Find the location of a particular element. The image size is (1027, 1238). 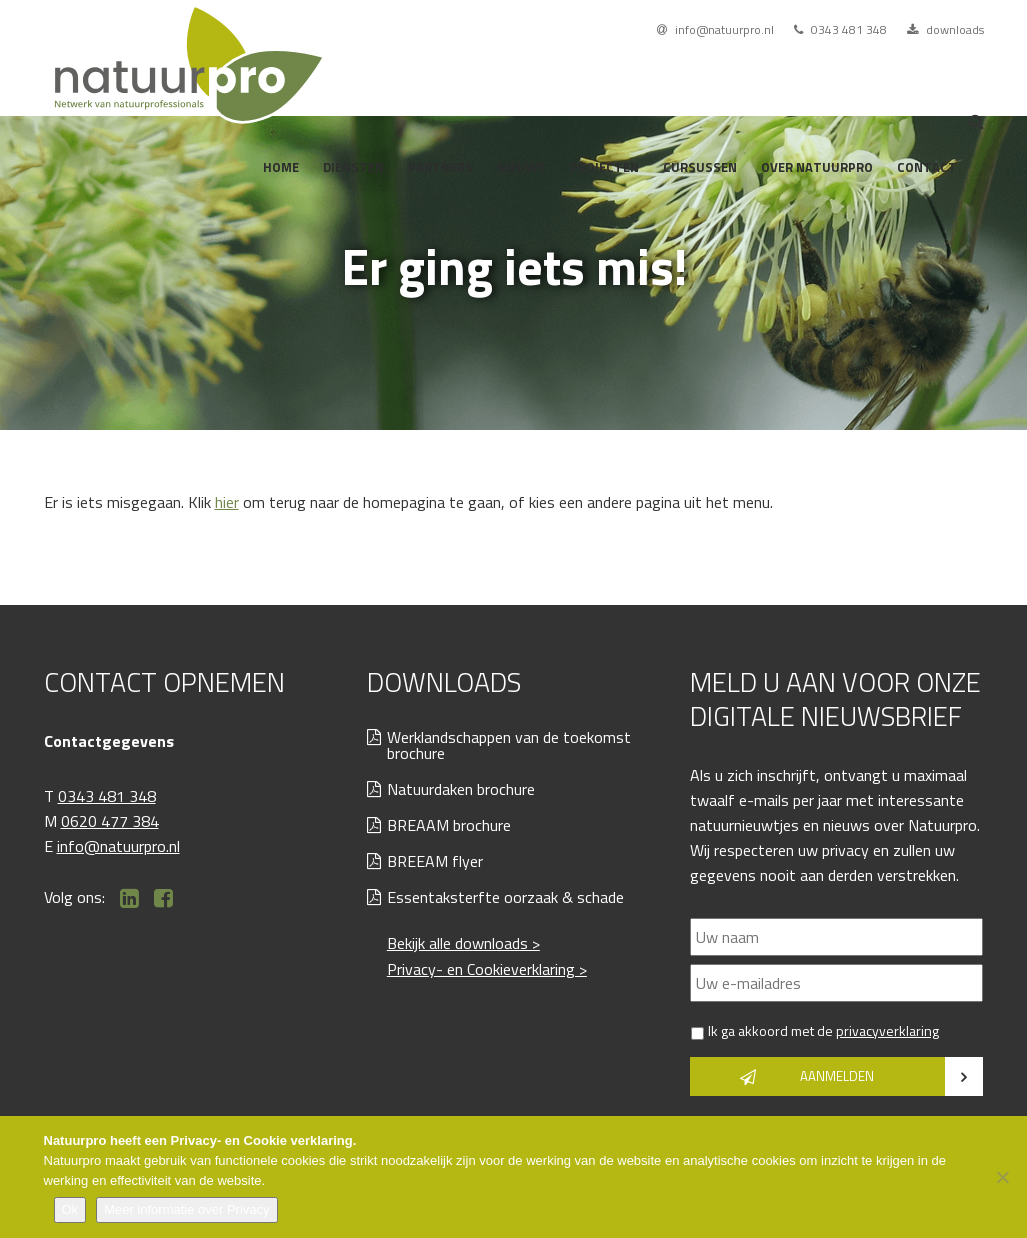

Ok is located at coordinates (70, 1209).